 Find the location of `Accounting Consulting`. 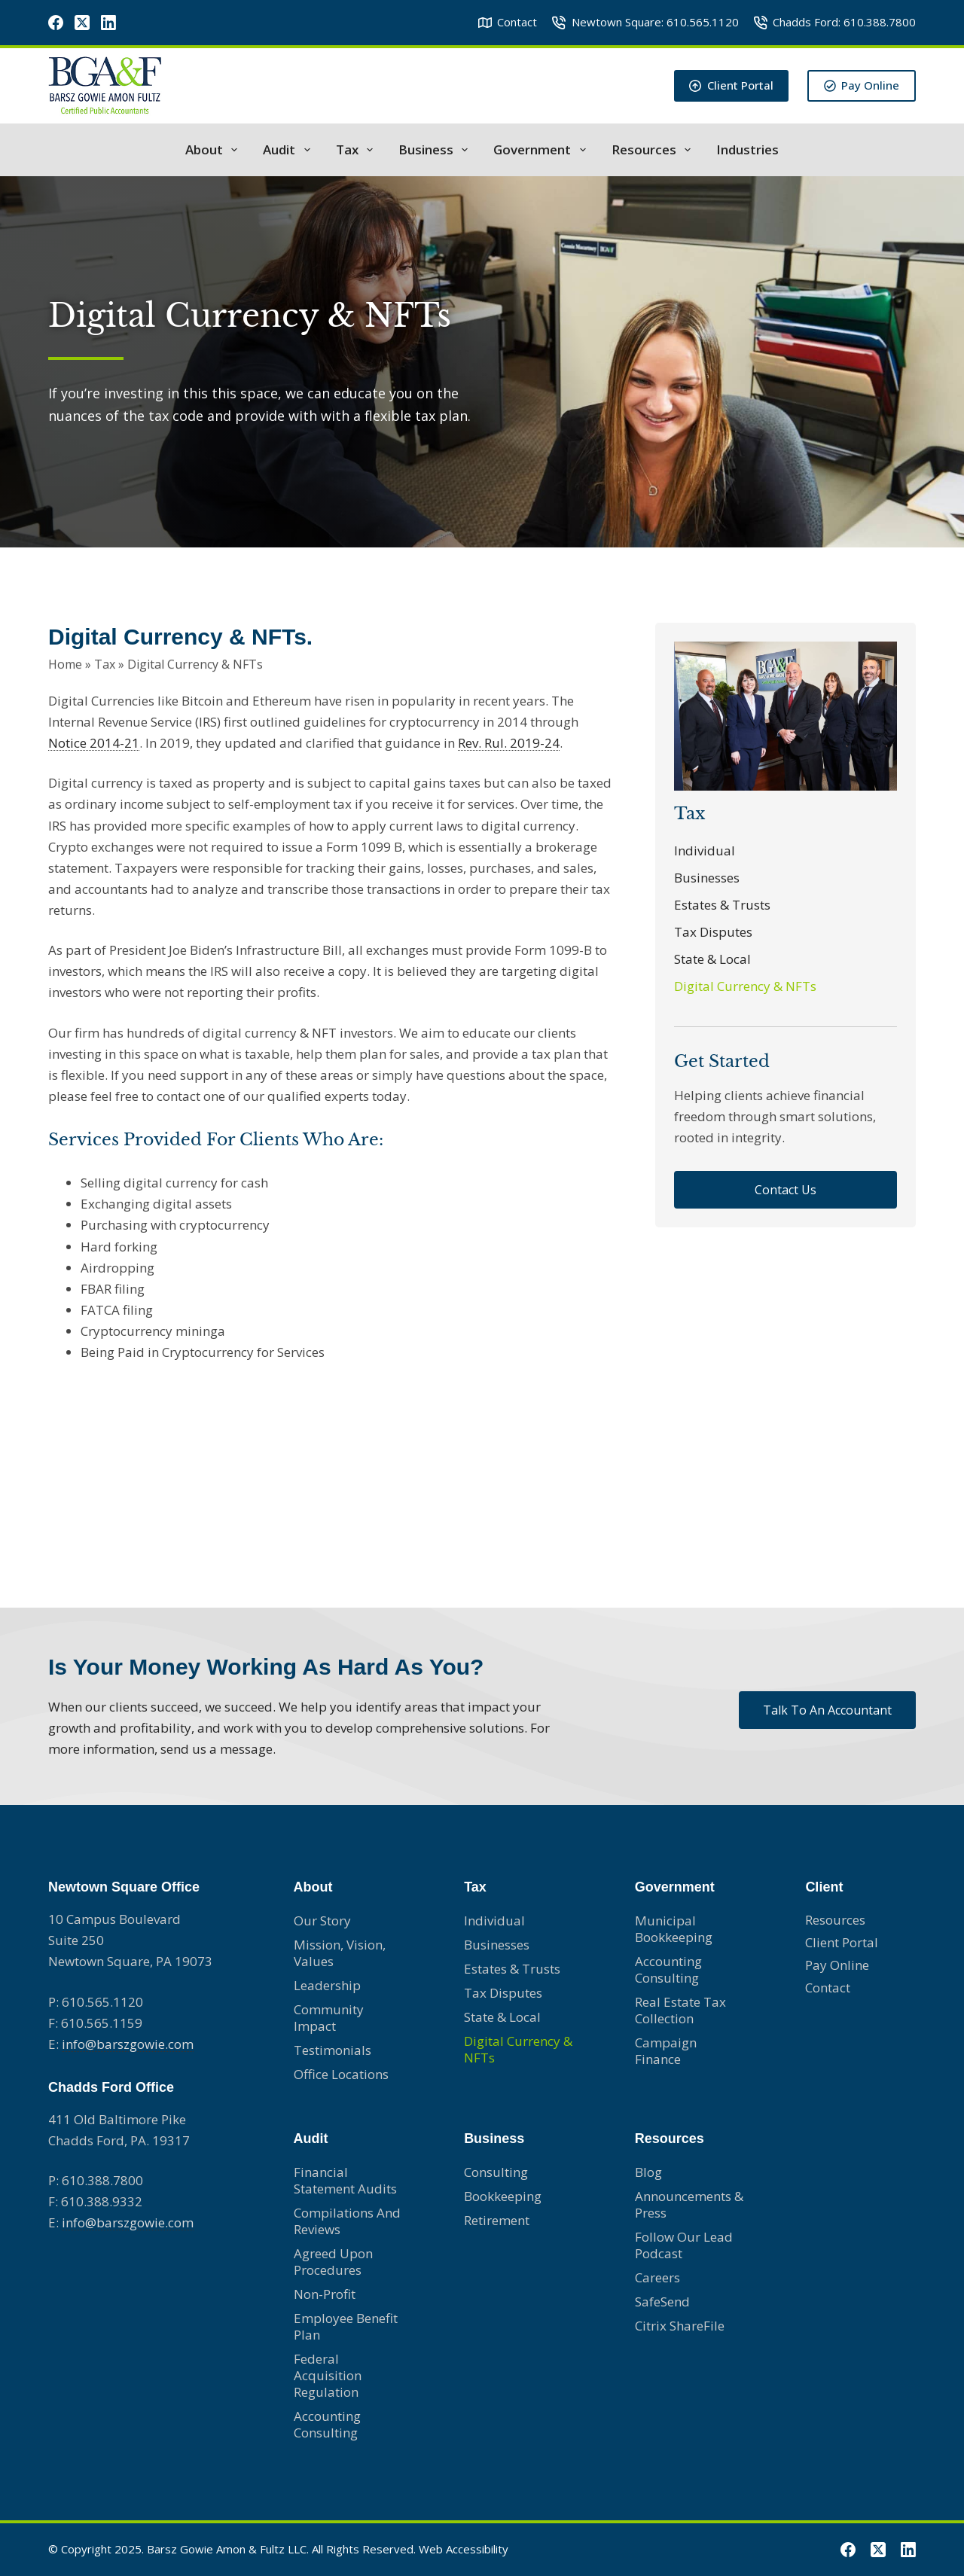

Accounting Consulting is located at coordinates (327, 2424).